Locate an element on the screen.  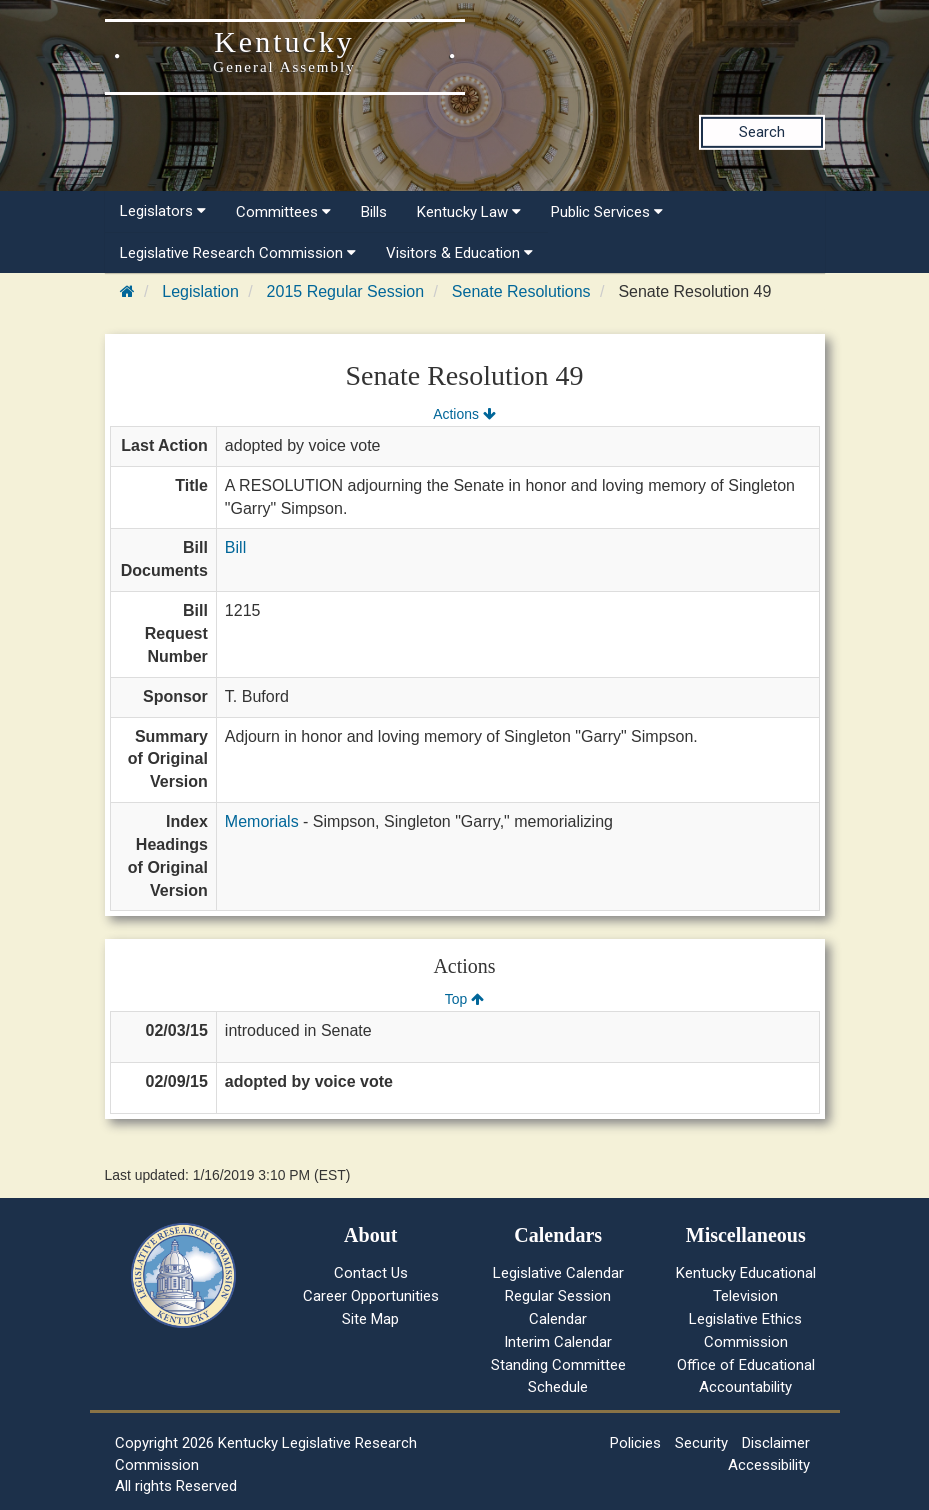
Career Opportunities is located at coordinates (371, 1296).